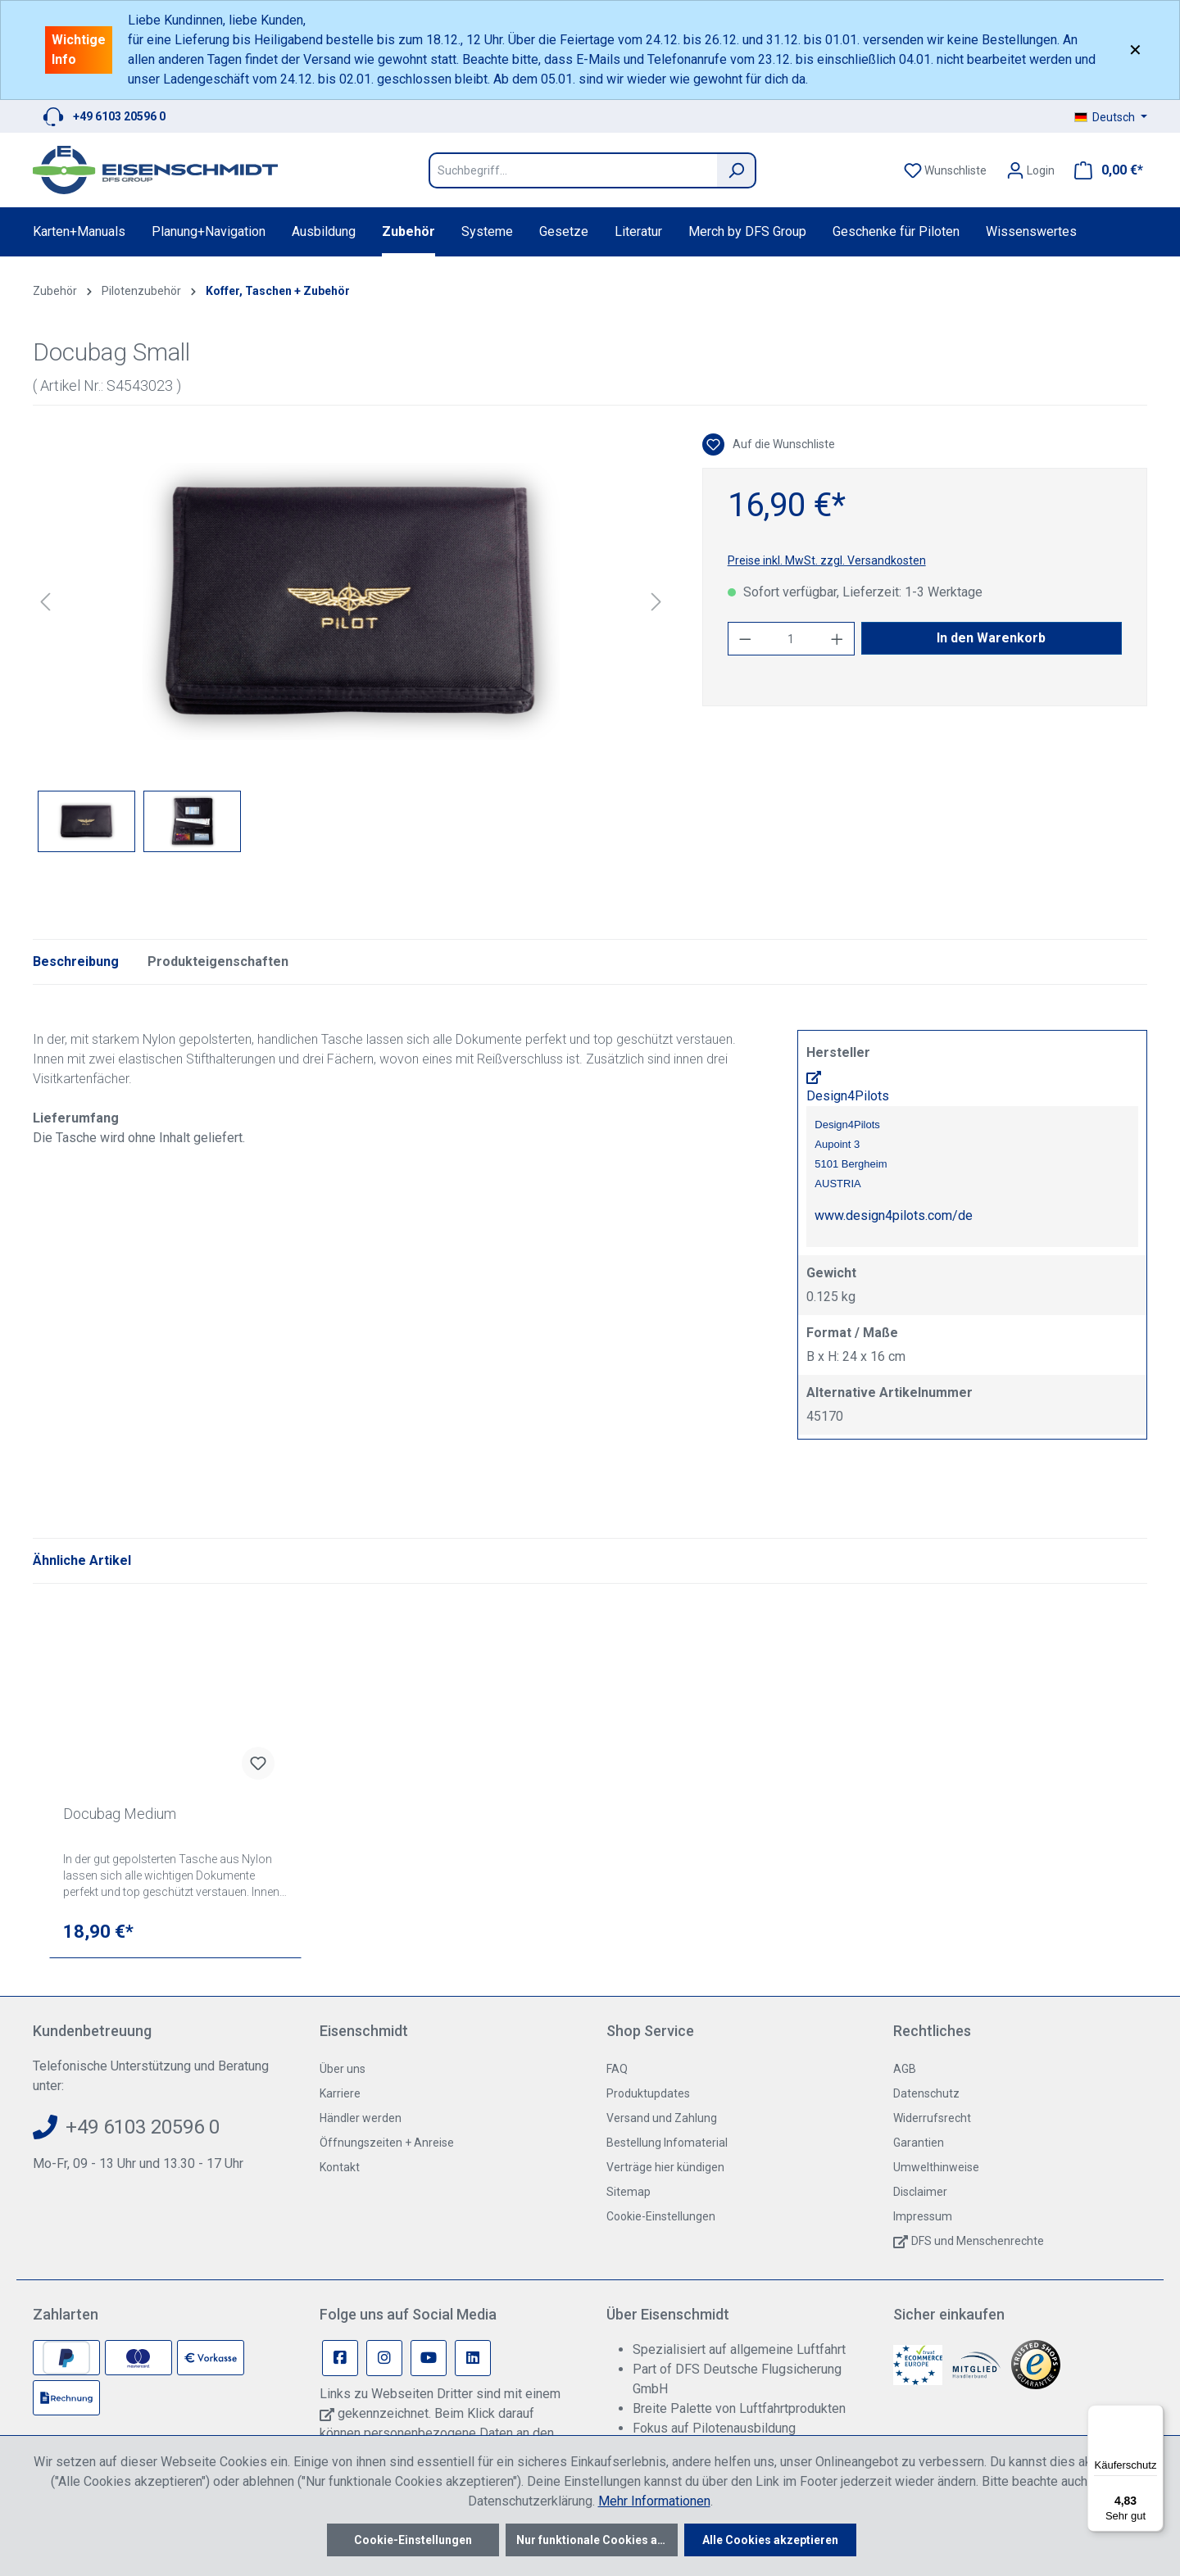 This screenshot has width=1180, height=2576. What do you see at coordinates (660, 2216) in the screenshot?
I see `Cookie-Einstellungen` at bounding box center [660, 2216].